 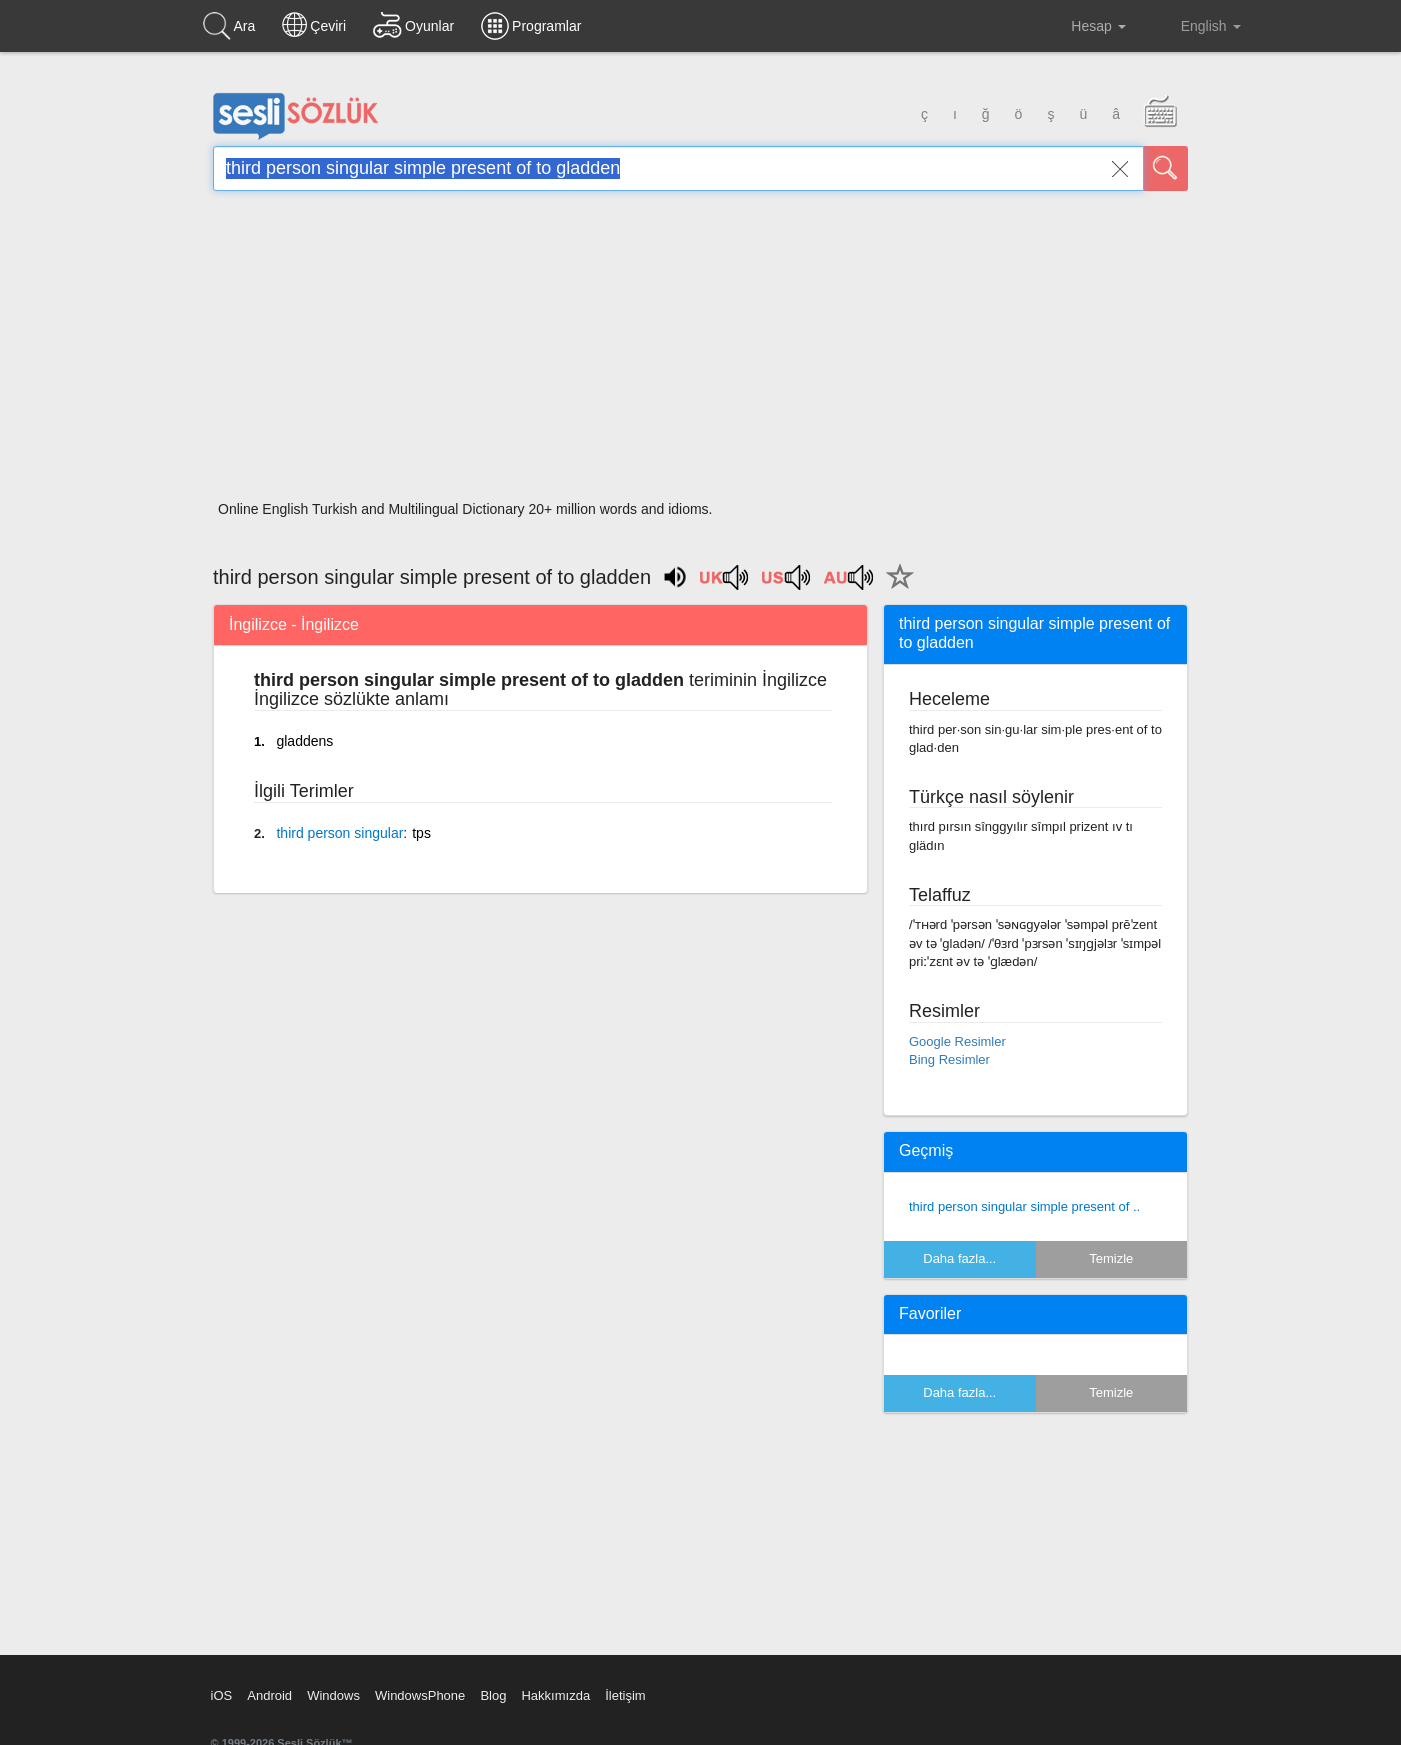 What do you see at coordinates (333, 1695) in the screenshot?
I see `Windows` at bounding box center [333, 1695].